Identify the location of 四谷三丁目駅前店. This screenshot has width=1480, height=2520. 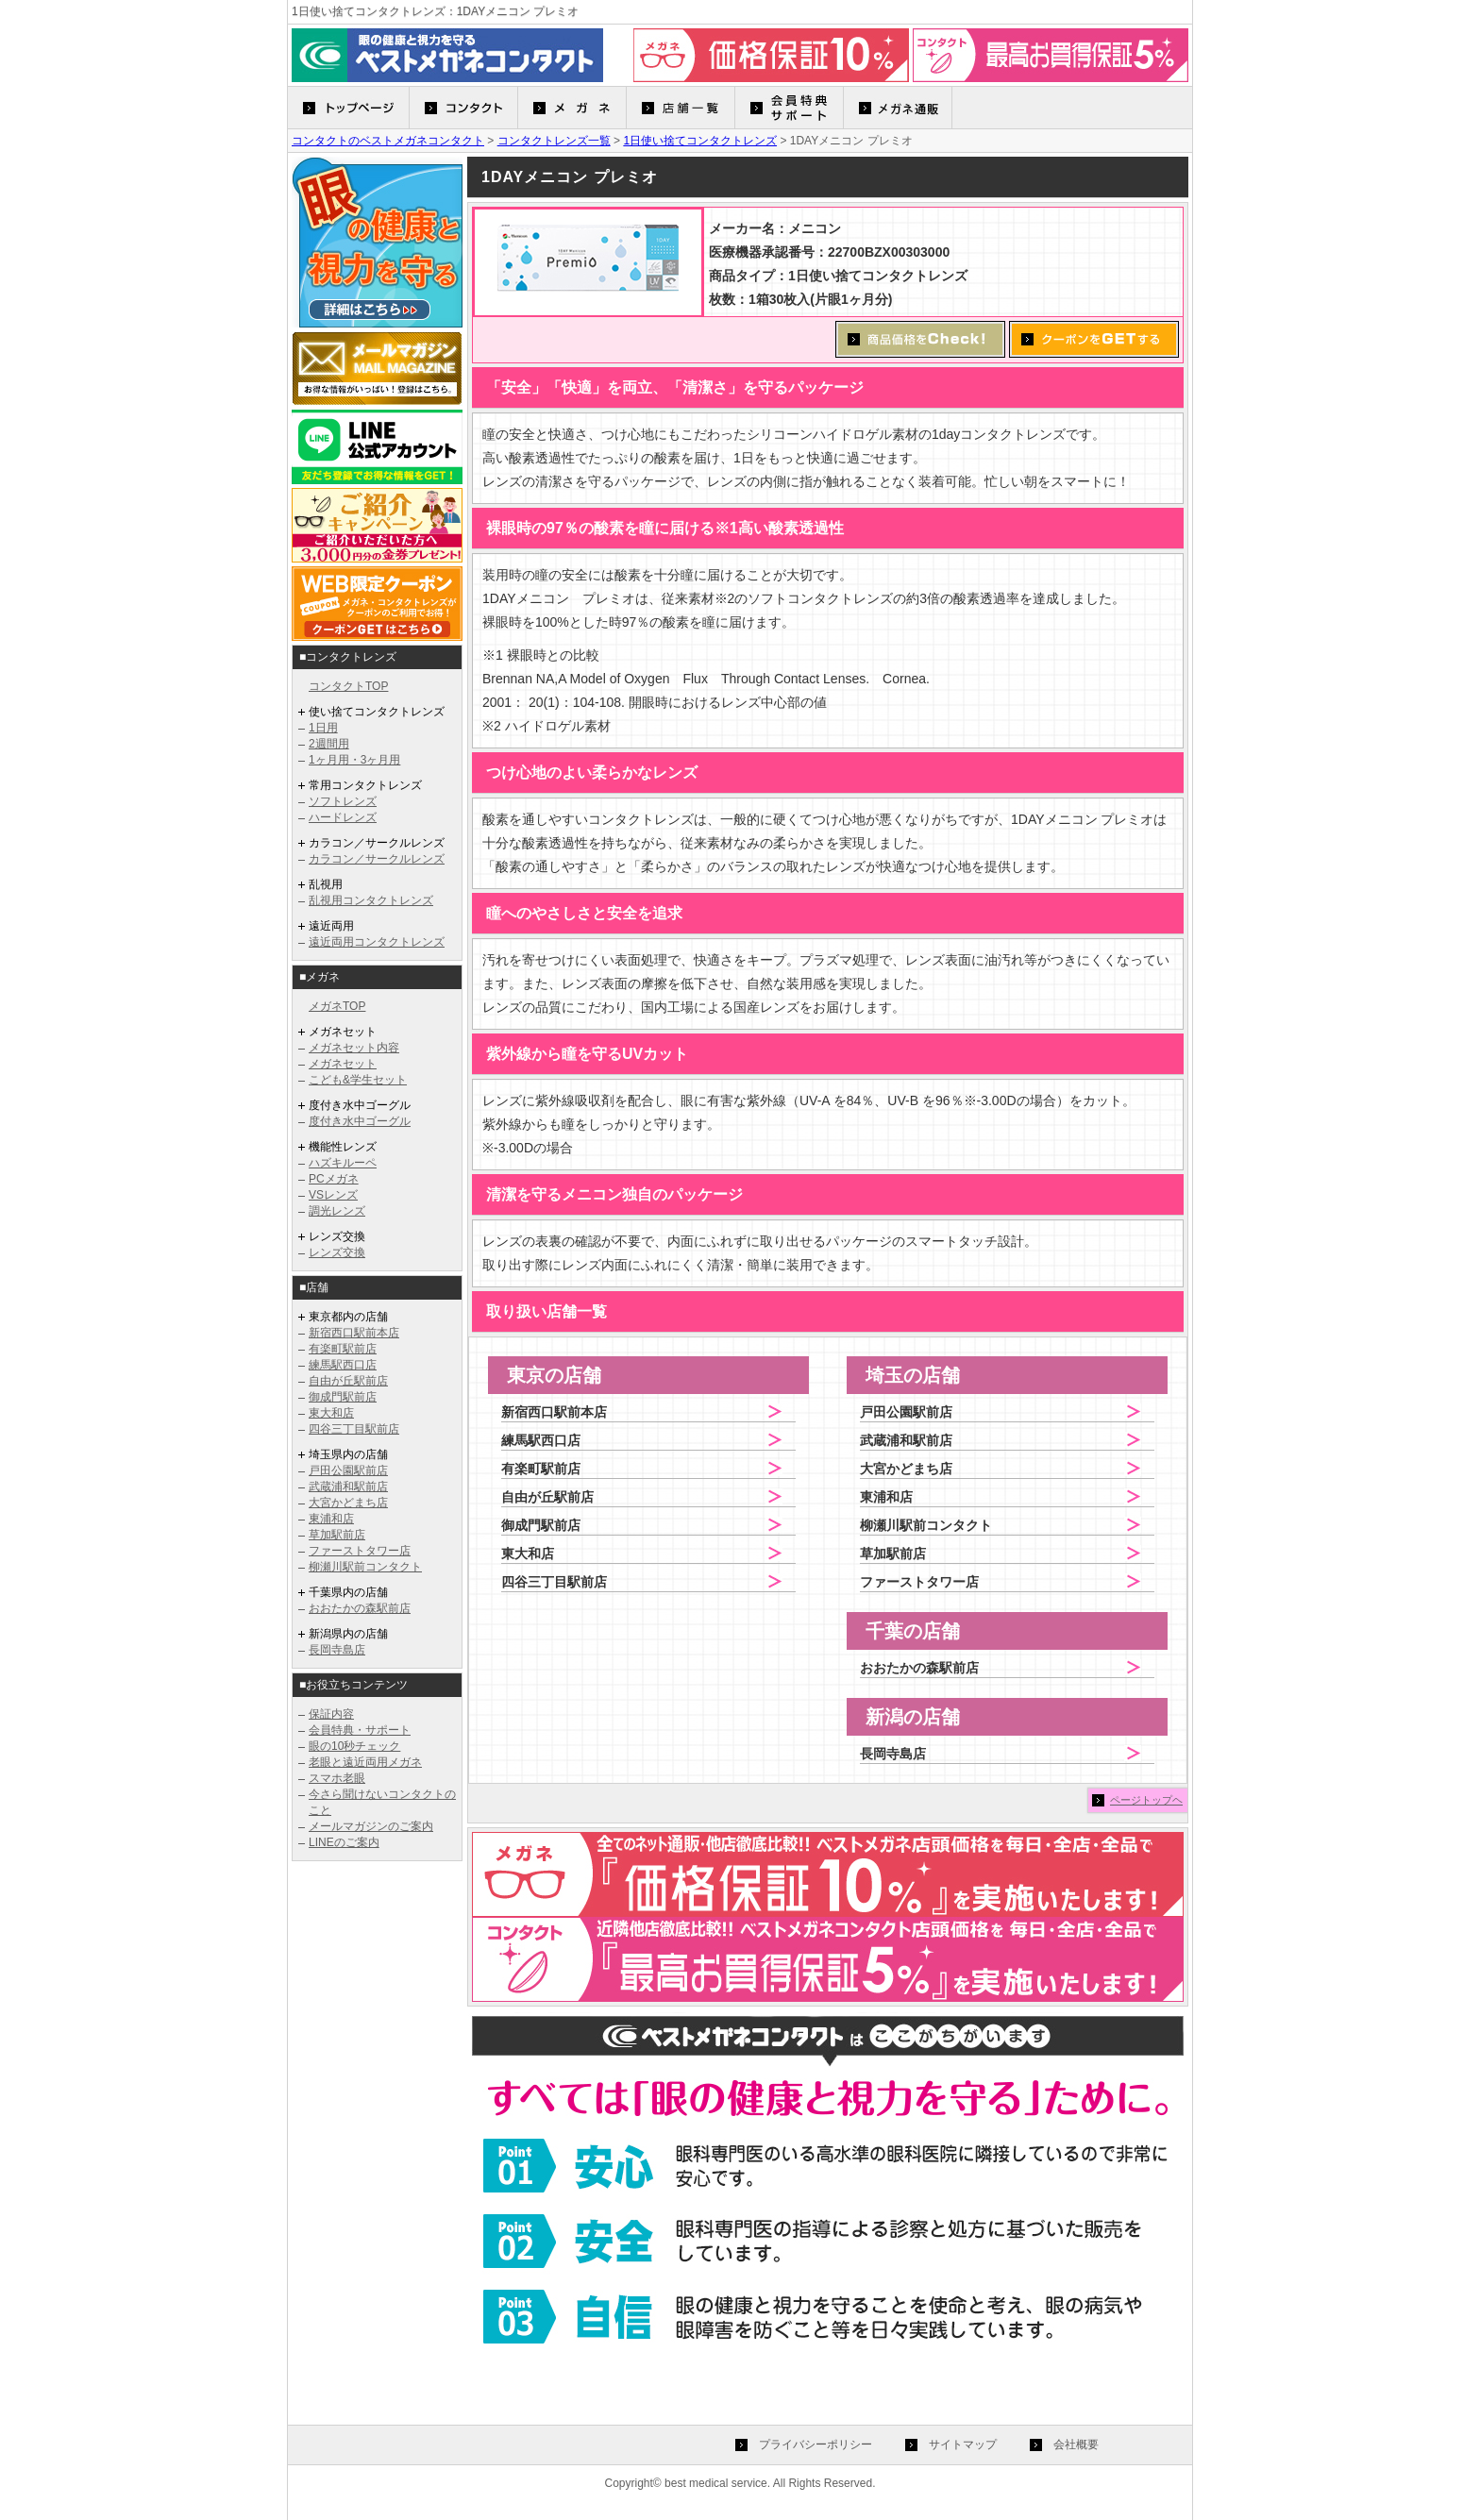
(354, 1429).